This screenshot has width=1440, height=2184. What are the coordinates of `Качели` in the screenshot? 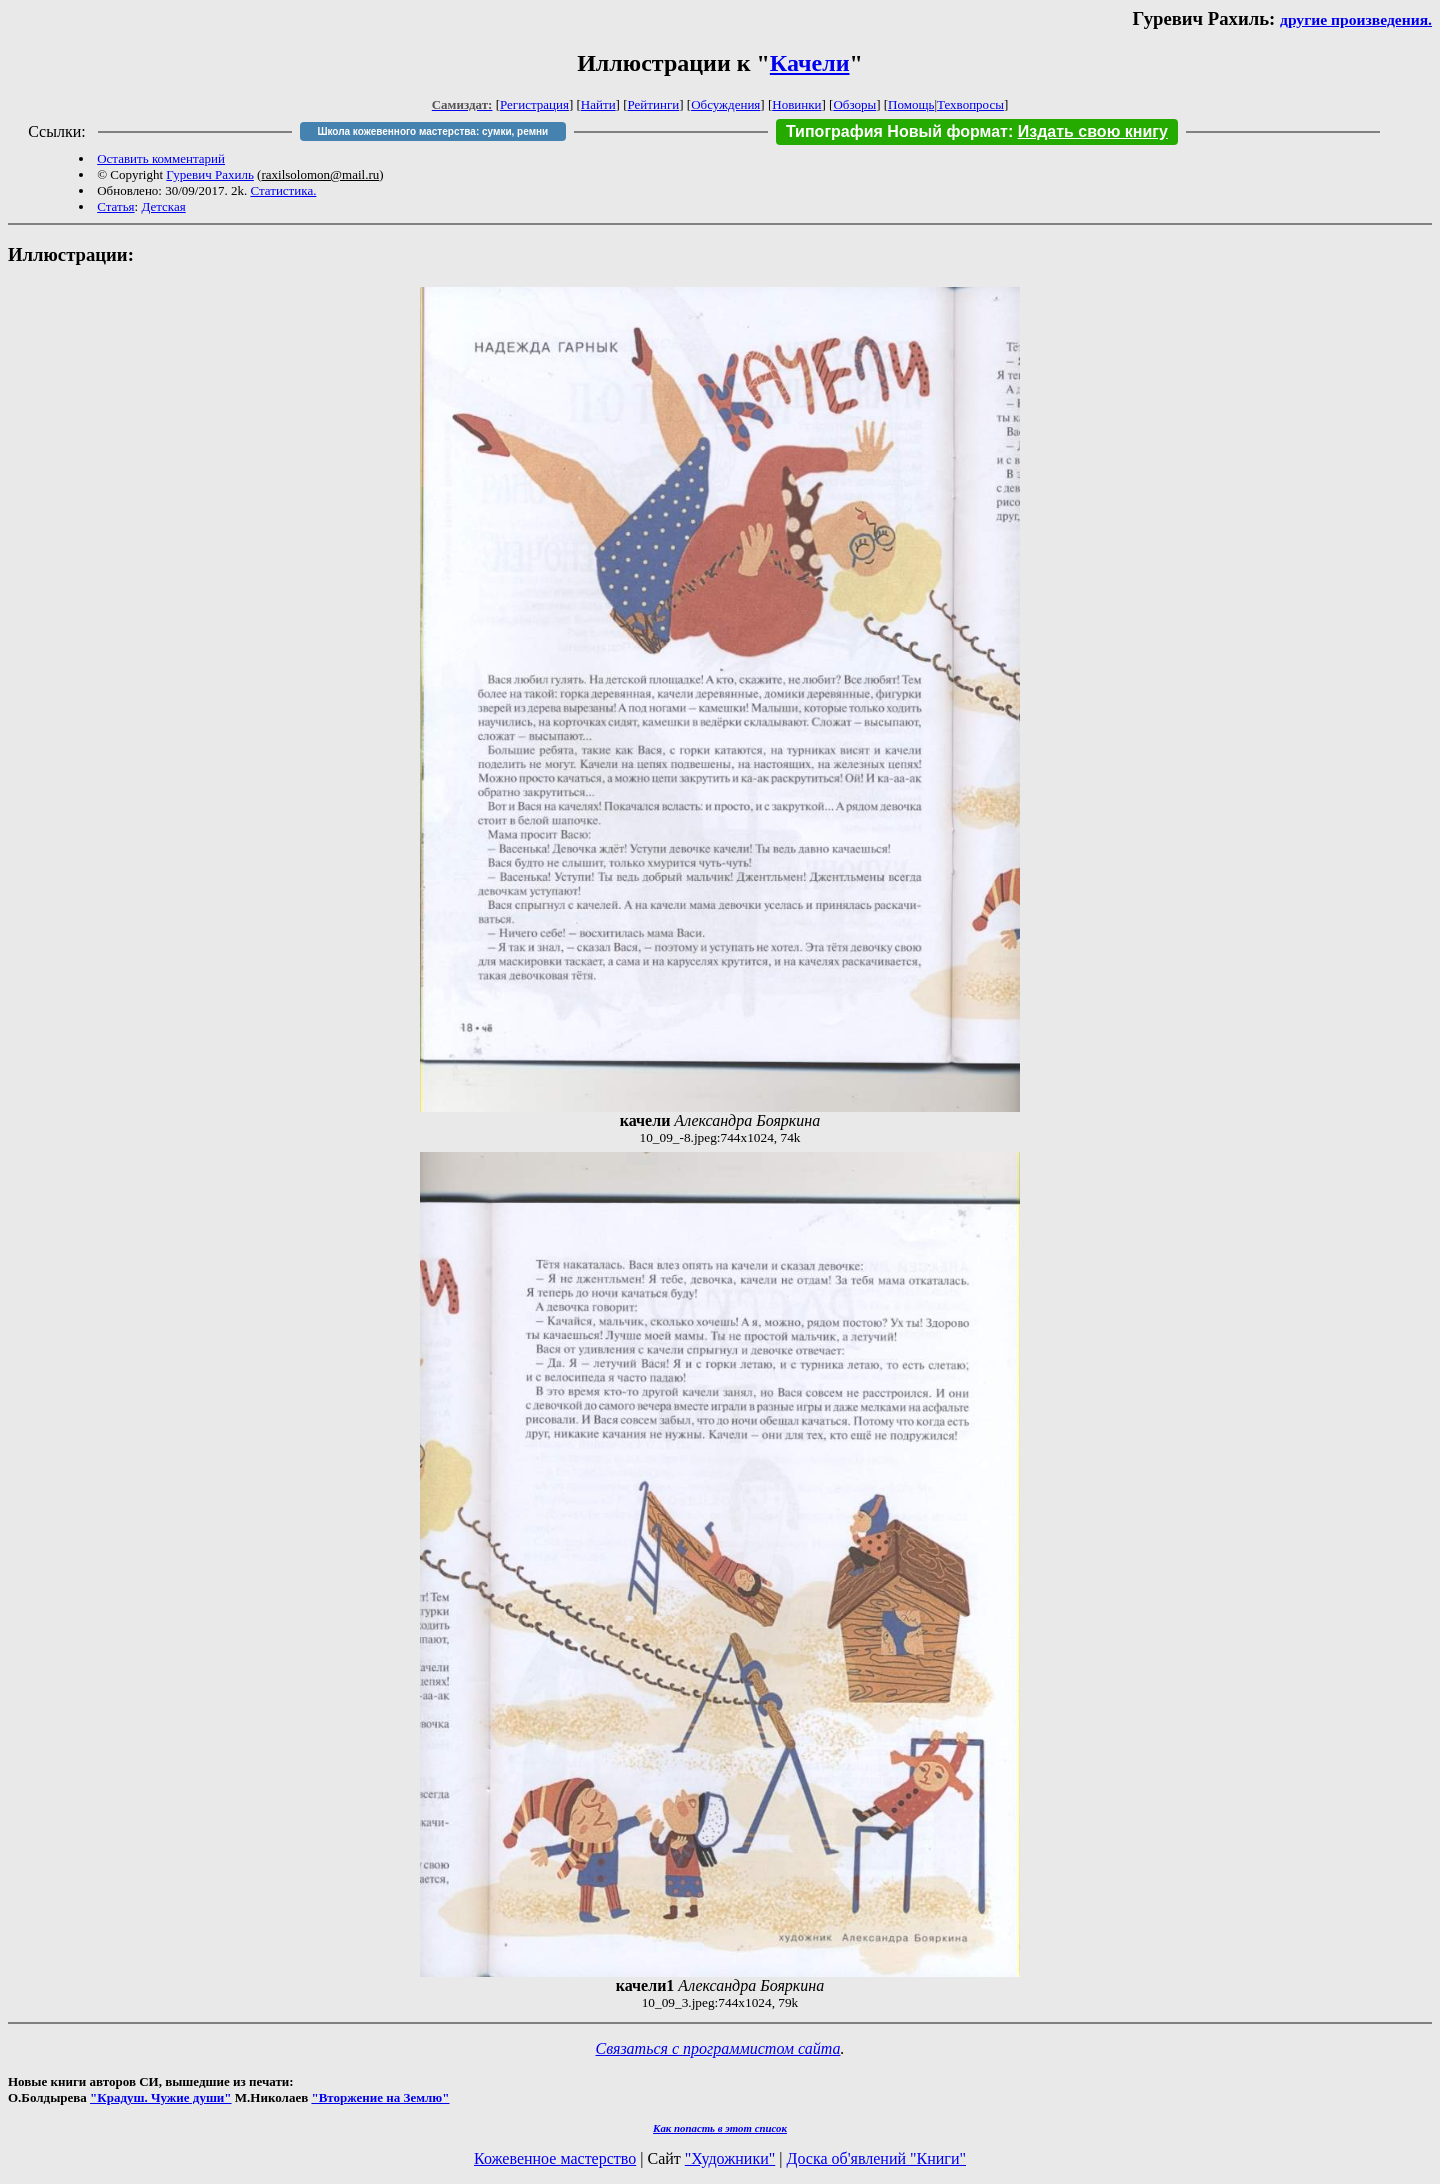 It's located at (810, 63).